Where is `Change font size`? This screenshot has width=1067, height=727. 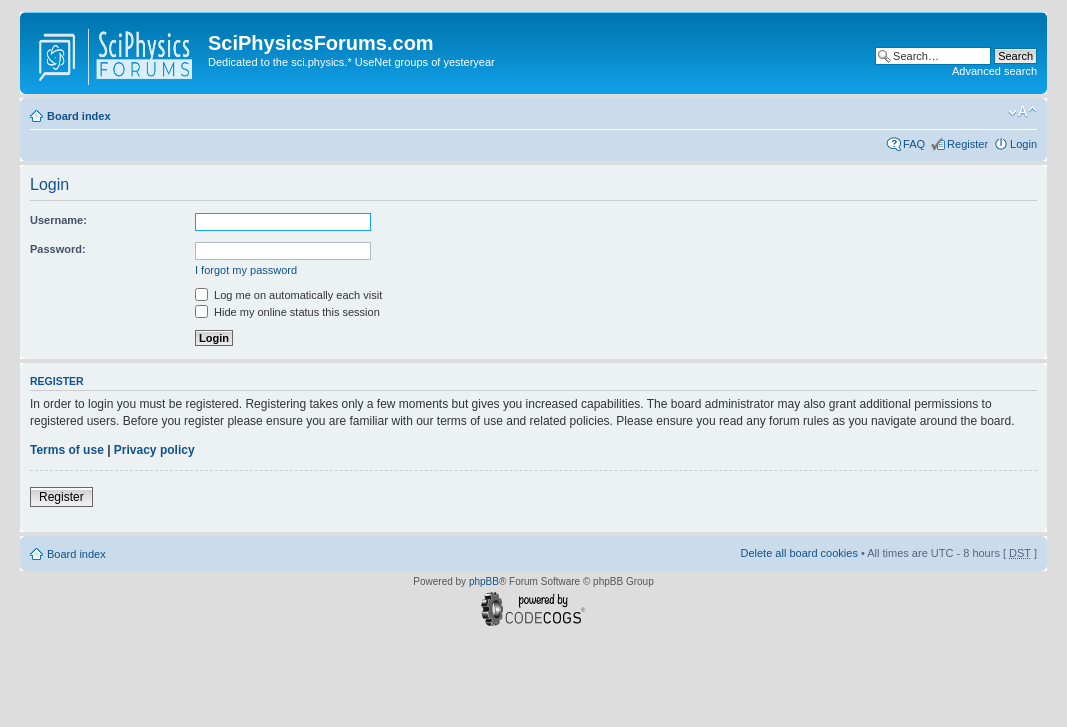
Change font size is located at coordinates (1022, 112).